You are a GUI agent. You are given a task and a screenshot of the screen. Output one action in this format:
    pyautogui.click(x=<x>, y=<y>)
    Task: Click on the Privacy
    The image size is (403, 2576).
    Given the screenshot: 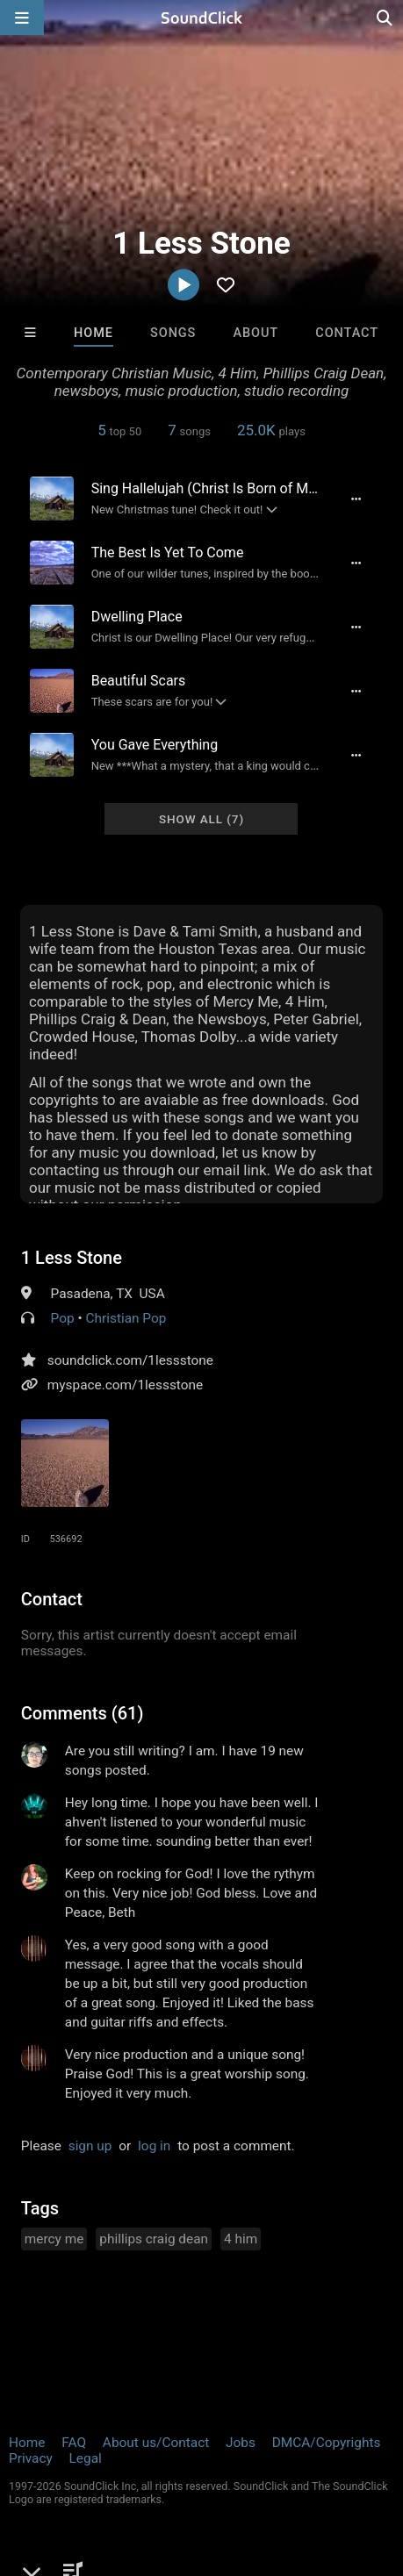 What is the action you would take?
    pyautogui.click(x=31, y=2458)
    